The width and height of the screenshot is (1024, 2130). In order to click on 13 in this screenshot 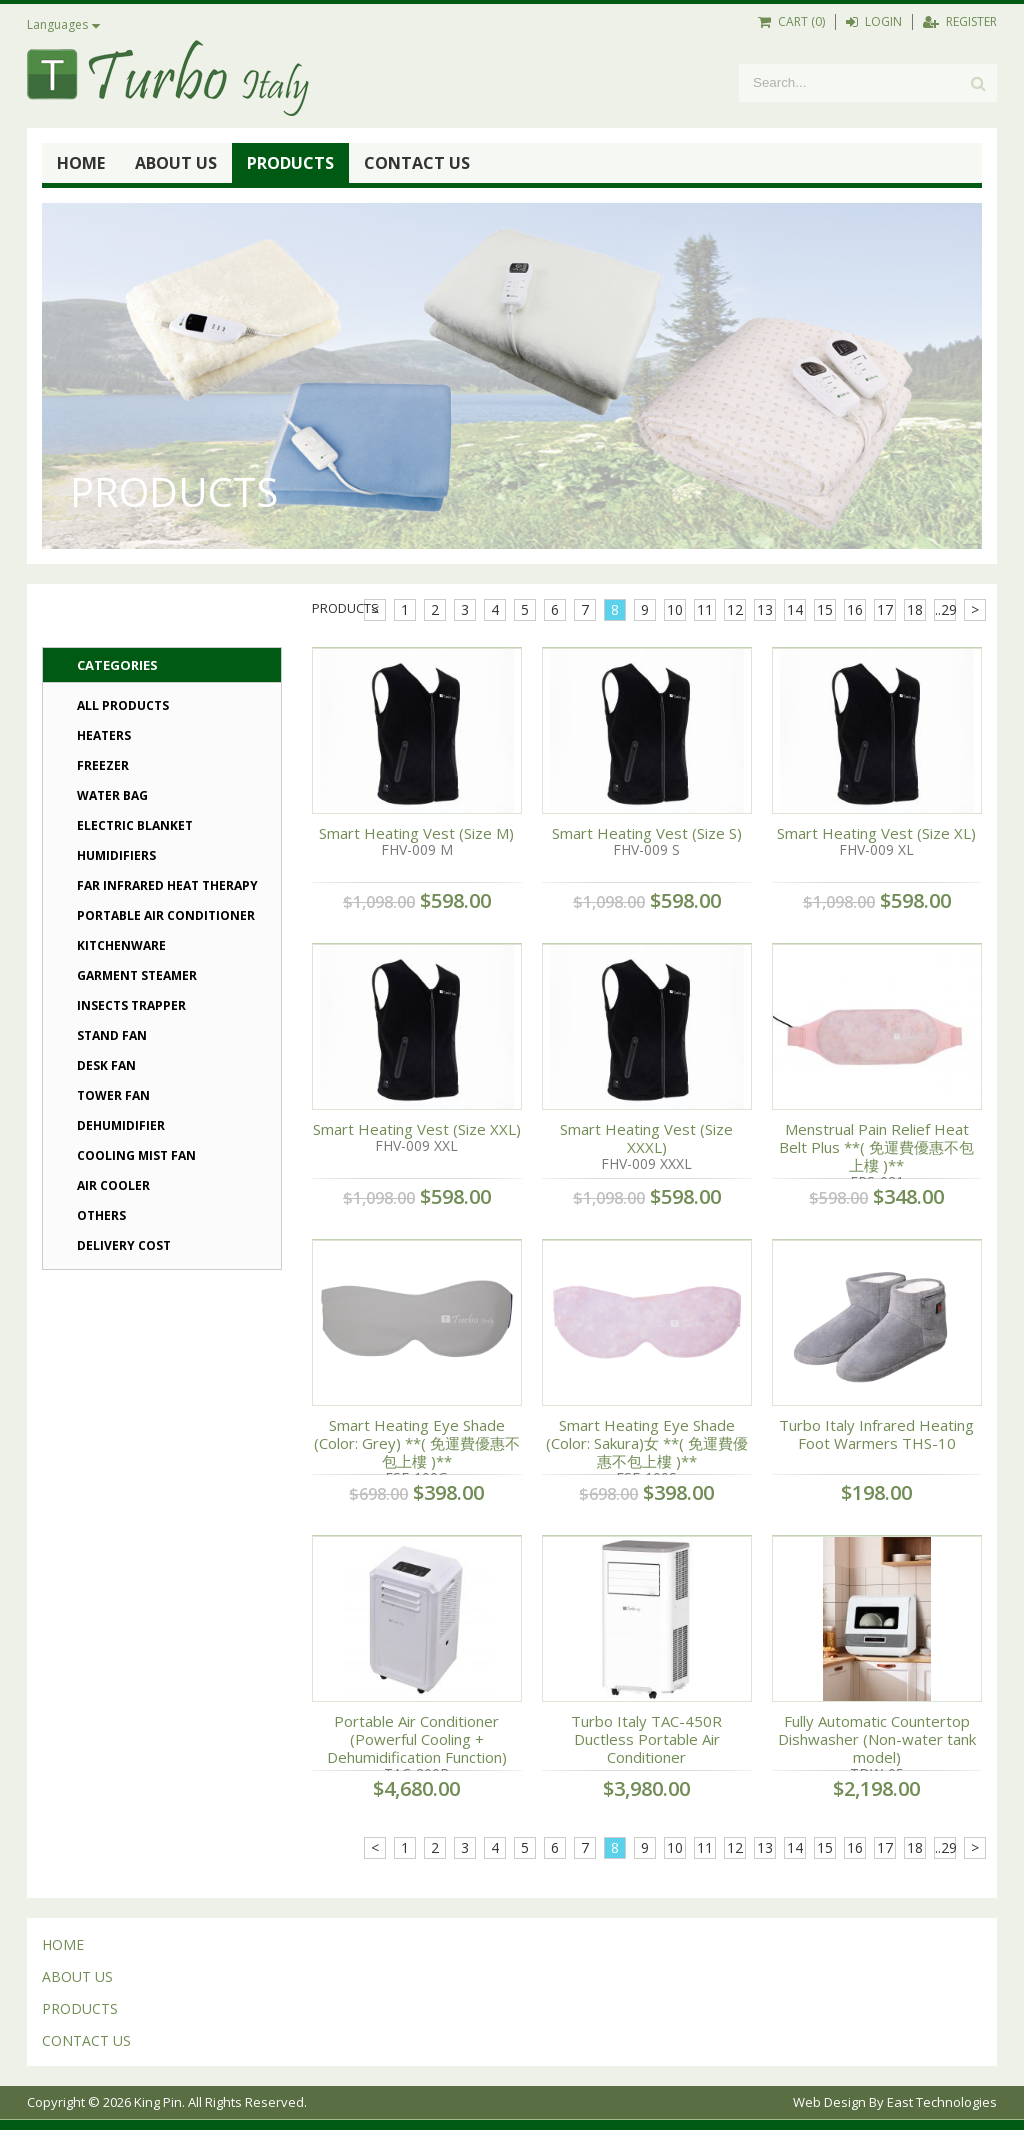, I will do `click(765, 609)`.